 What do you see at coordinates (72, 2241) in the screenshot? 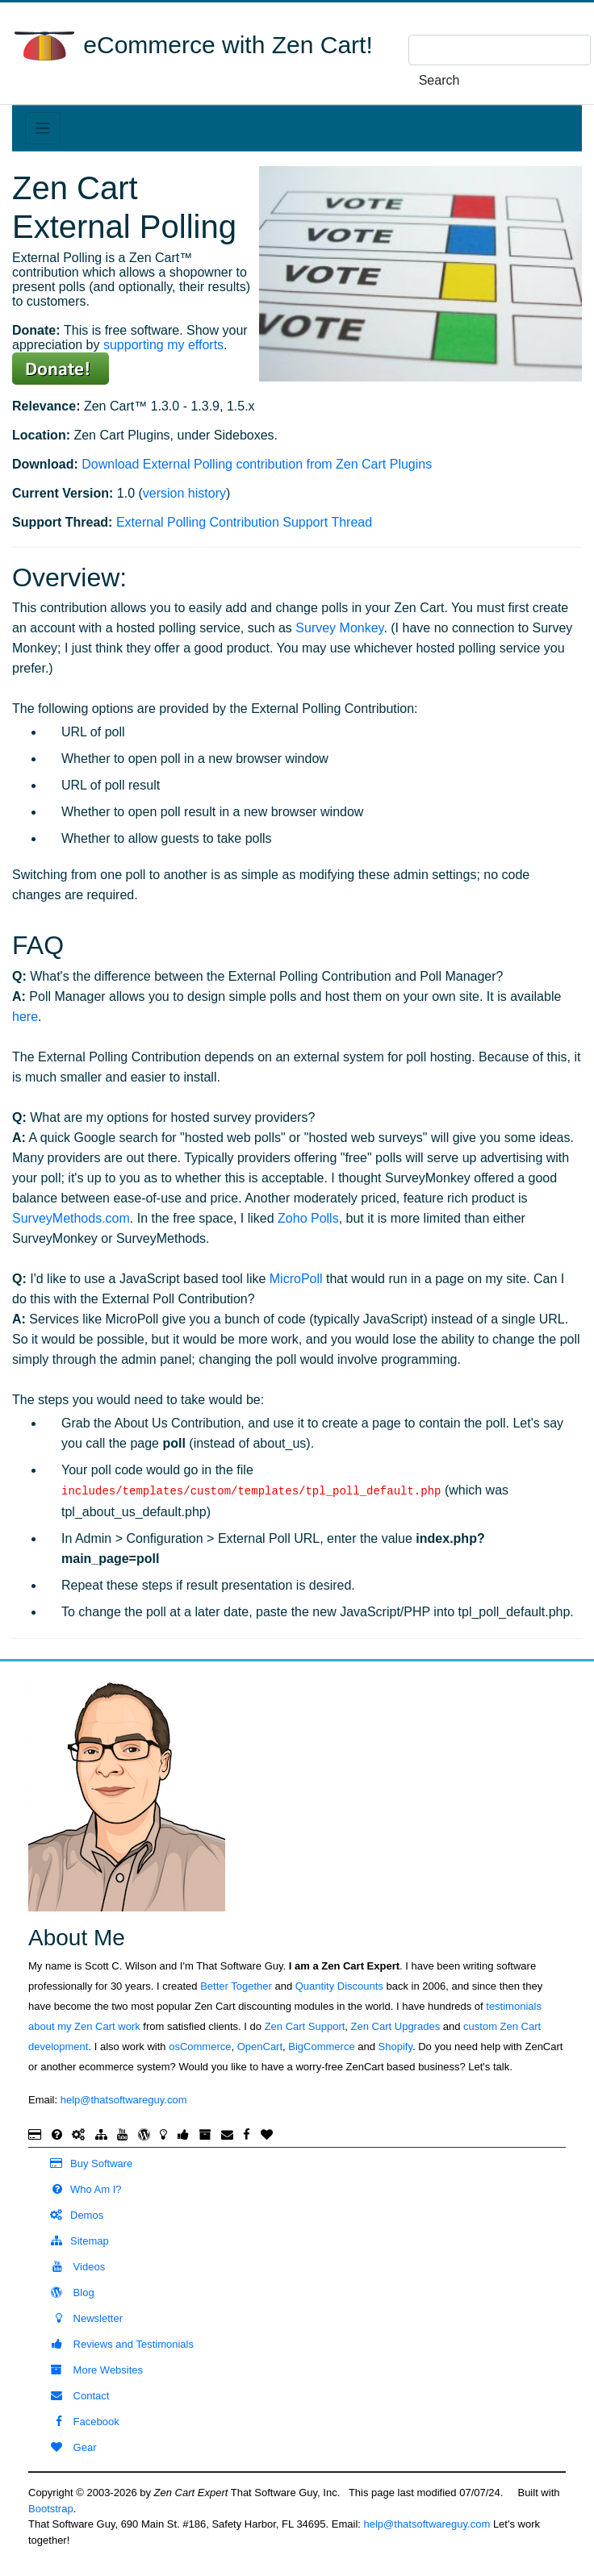
I see `Sitemap` at bounding box center [72, 2241].